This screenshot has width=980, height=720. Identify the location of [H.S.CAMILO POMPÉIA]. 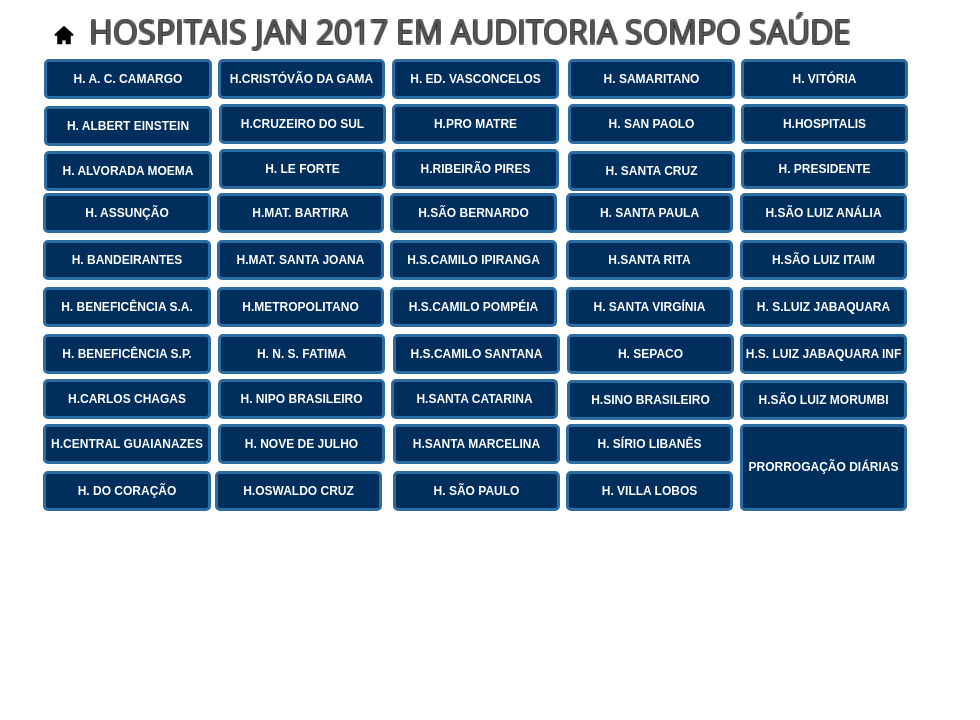
(473, 307).